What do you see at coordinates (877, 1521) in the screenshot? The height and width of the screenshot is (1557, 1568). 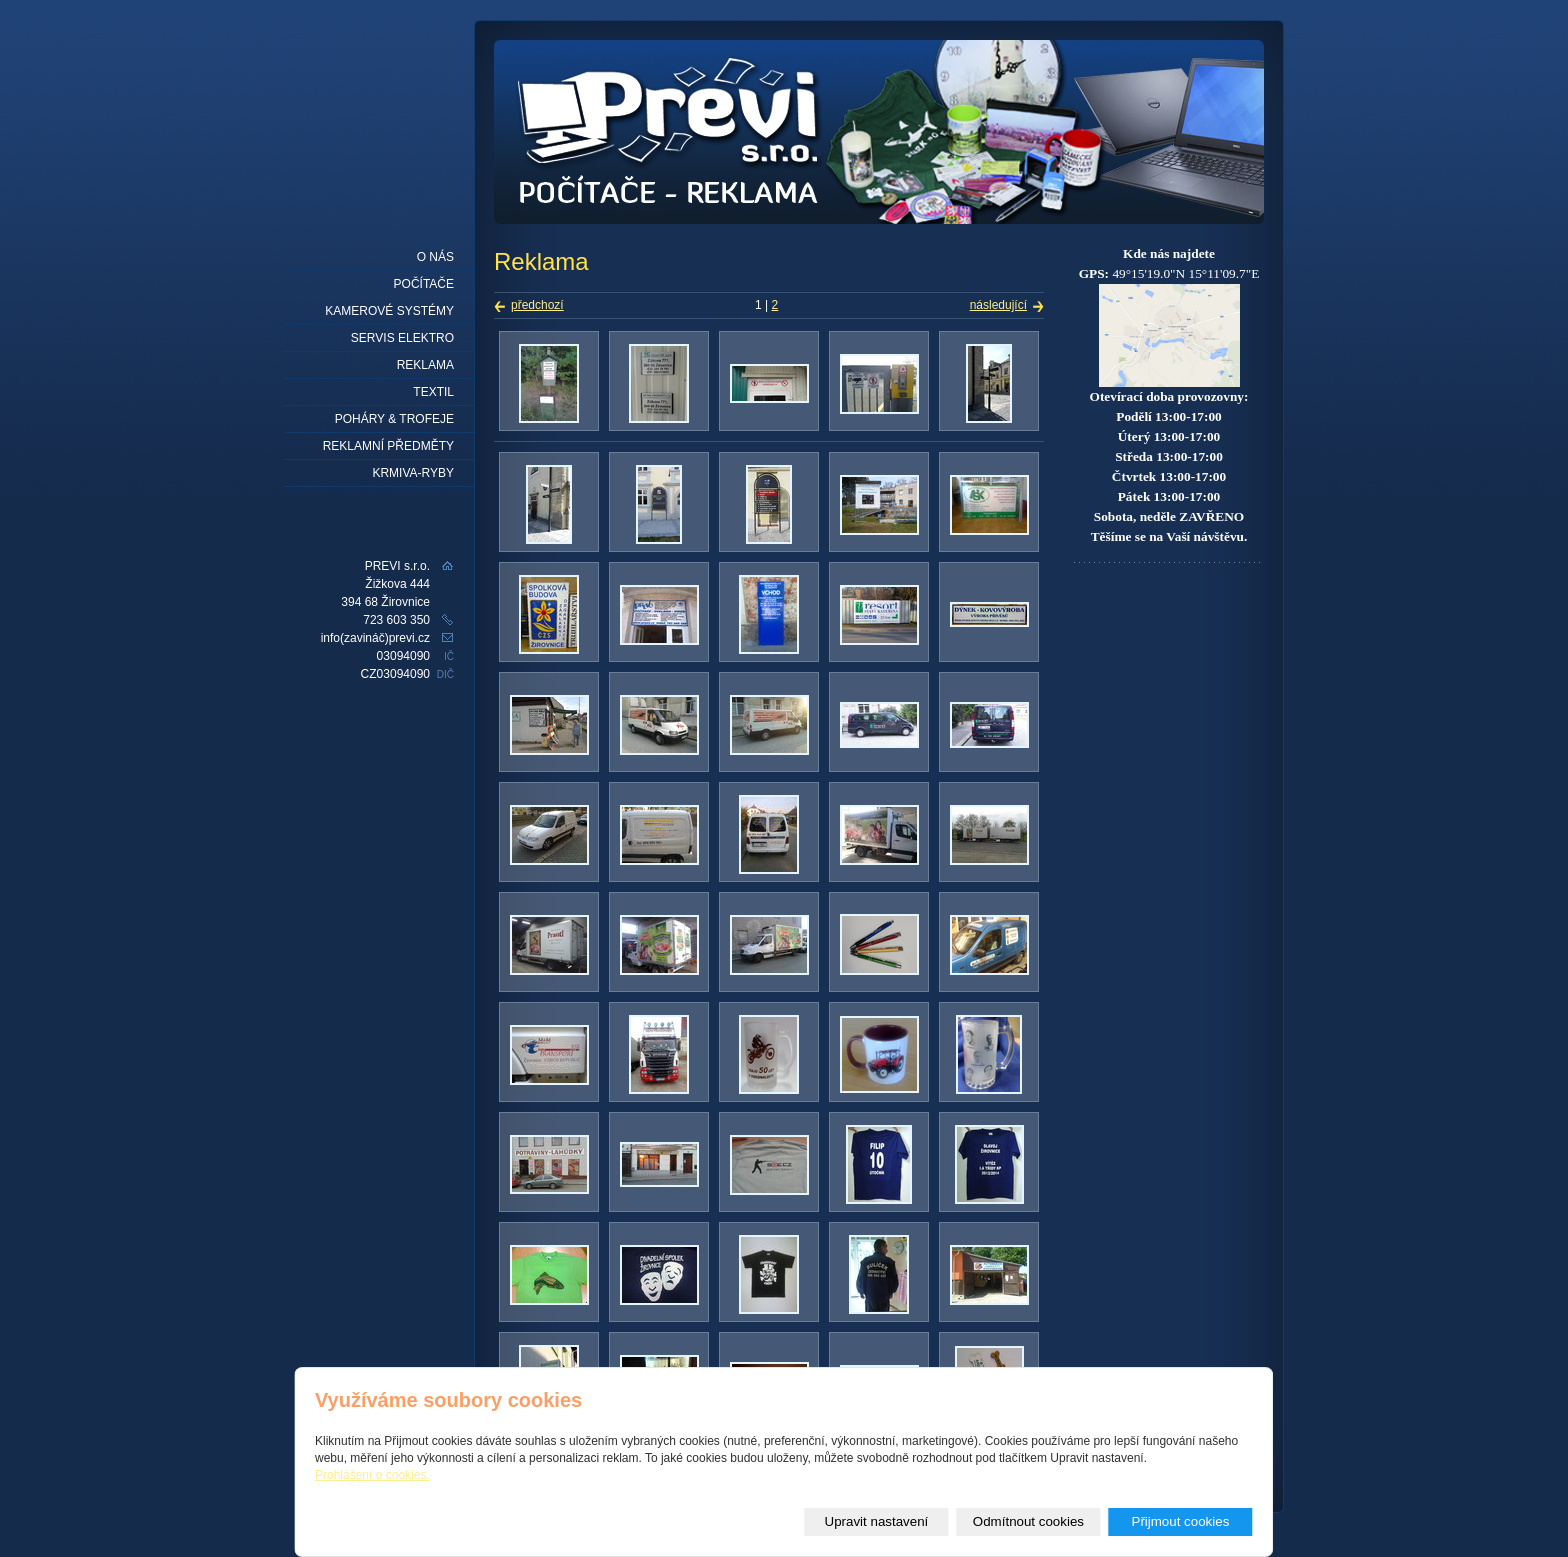 I see `Upravit nastavení` at bounding box center [877, 1521].